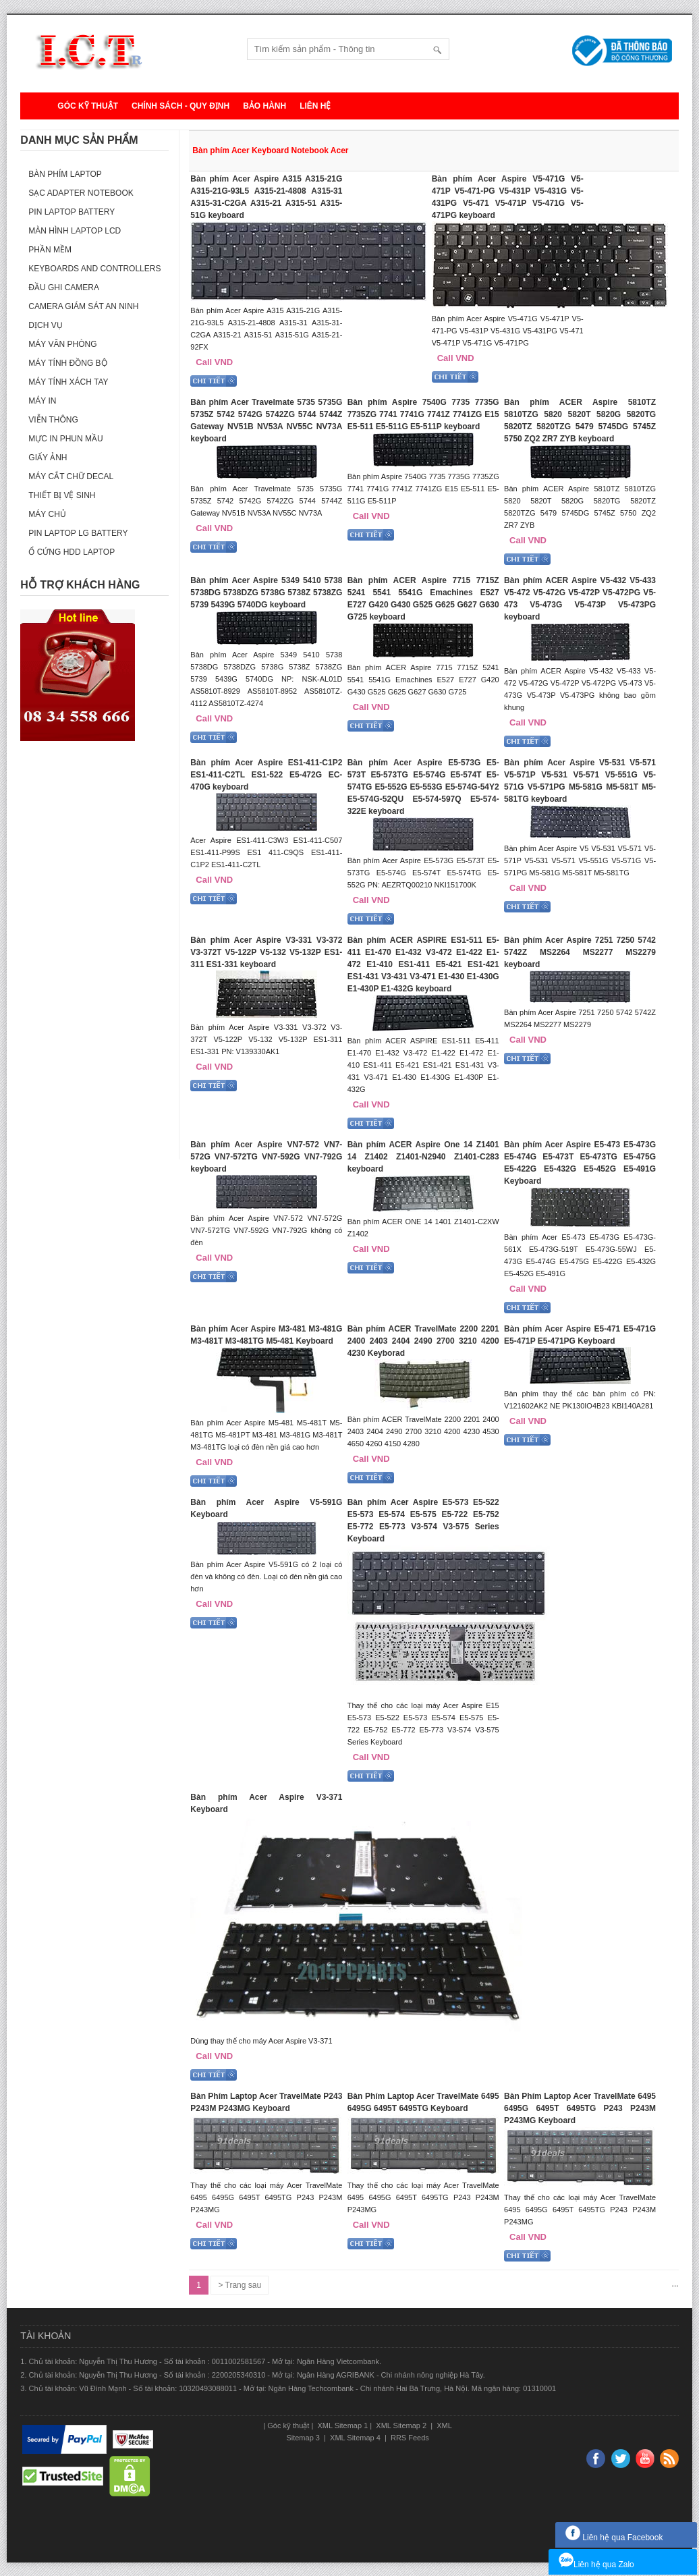 This screenshot has width=699, height=2576. What do you see at coordinates (62, 344) in the screenshot?
I see `Máy văn phòng` at bounding box center [62, 344].